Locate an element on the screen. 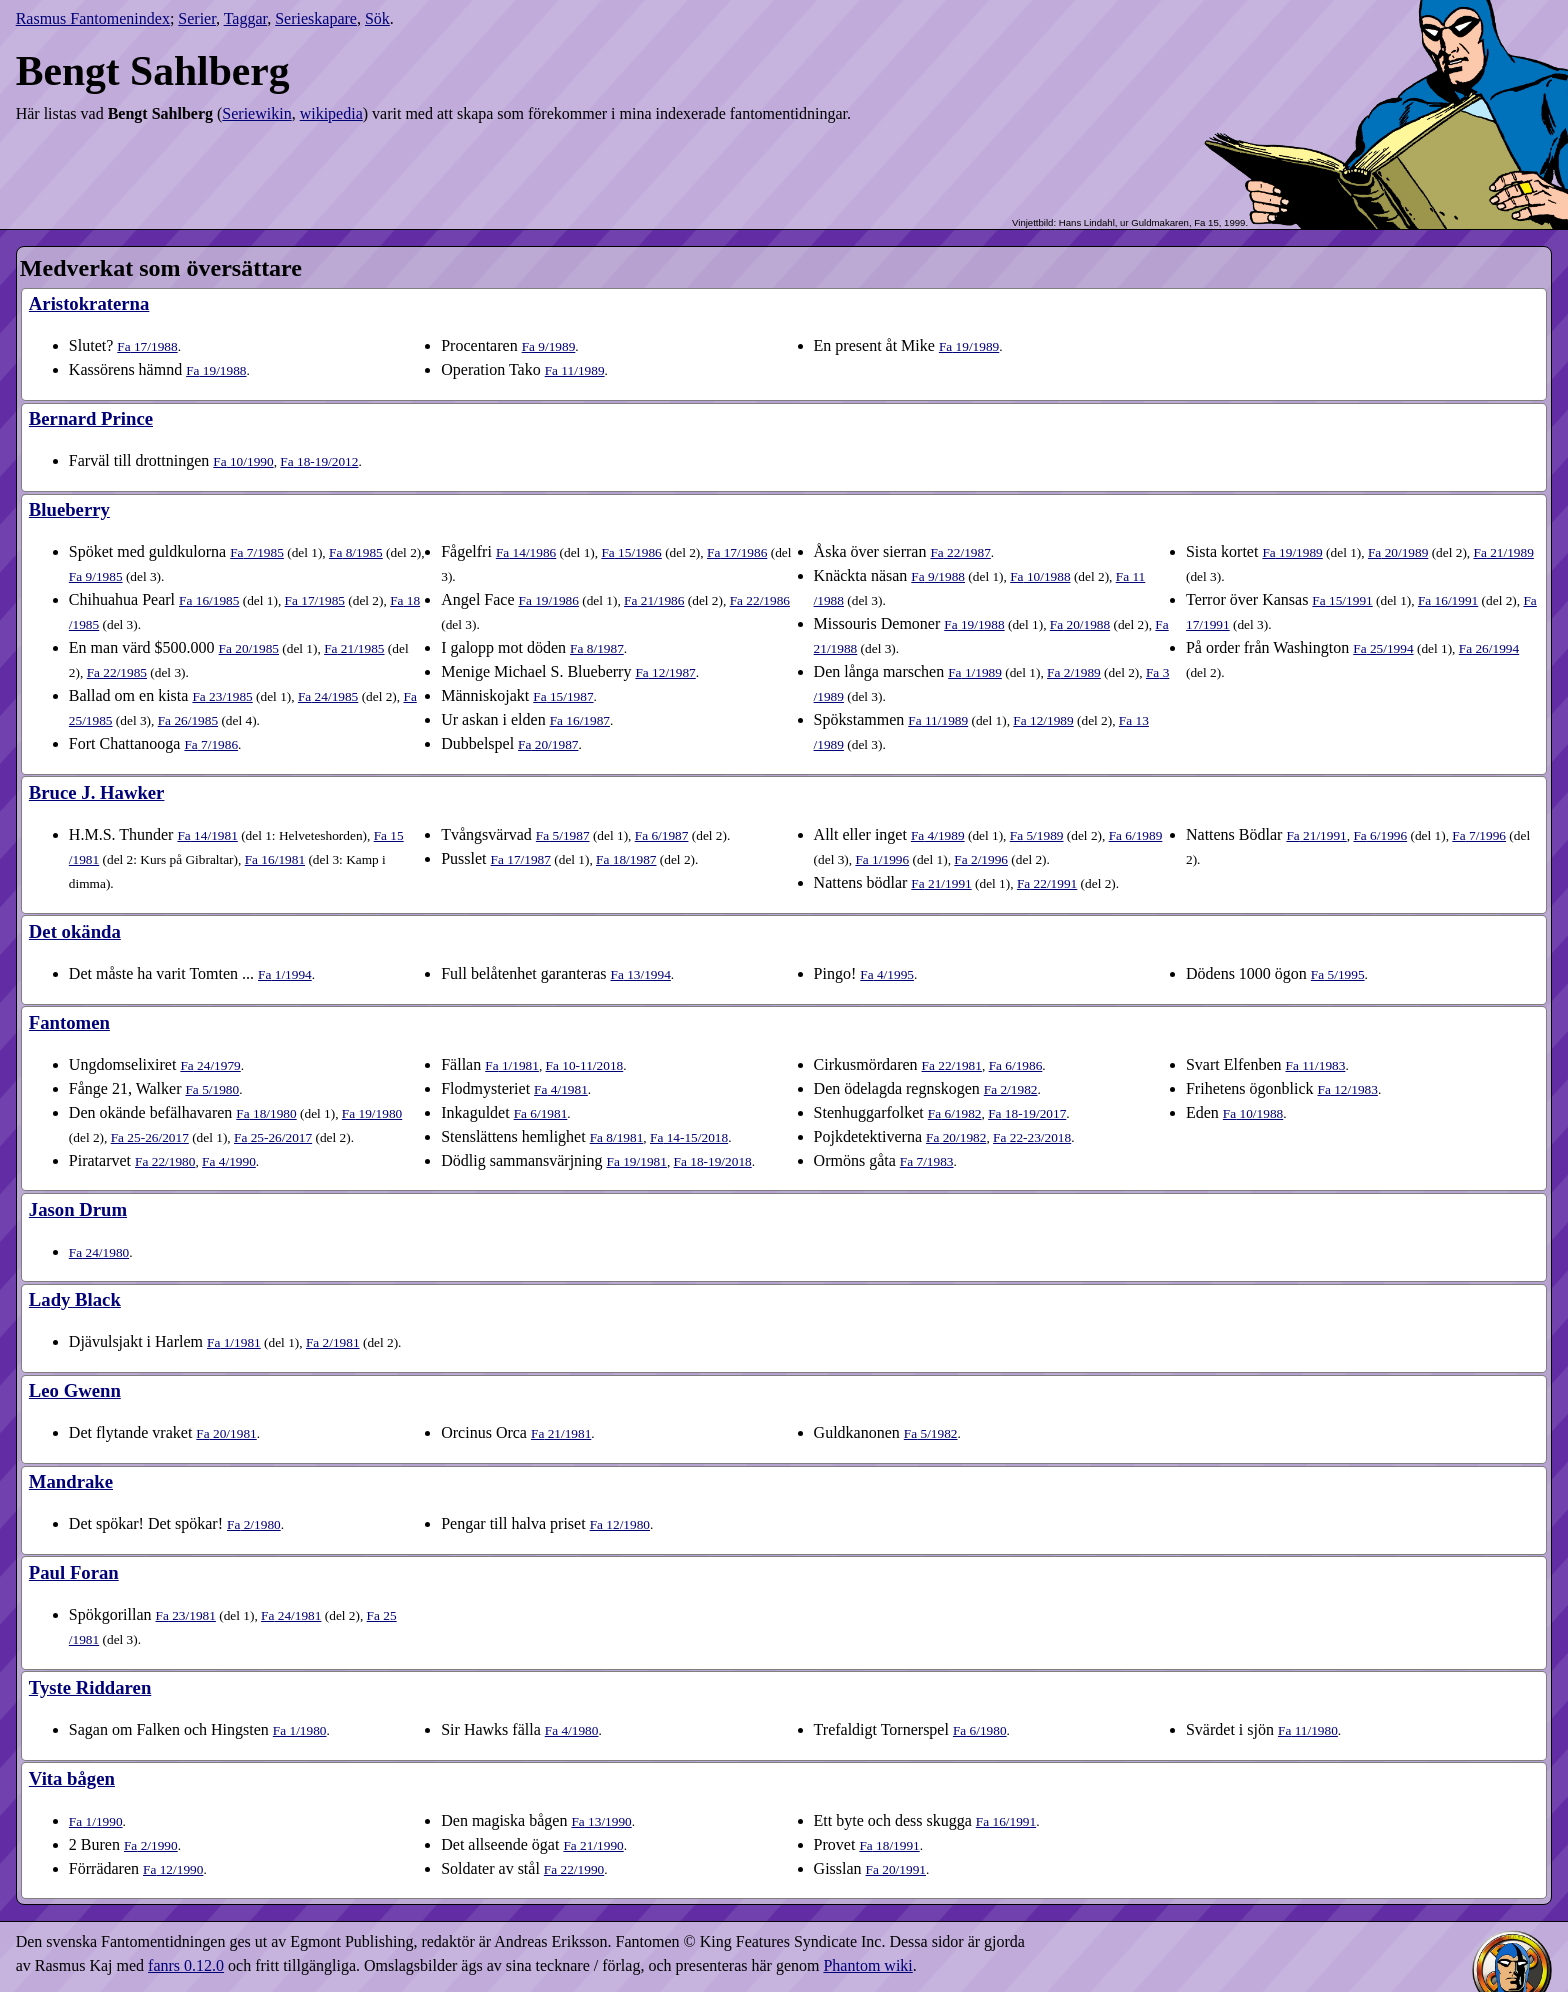  21​/1986 is located at coordinates (654, 600).